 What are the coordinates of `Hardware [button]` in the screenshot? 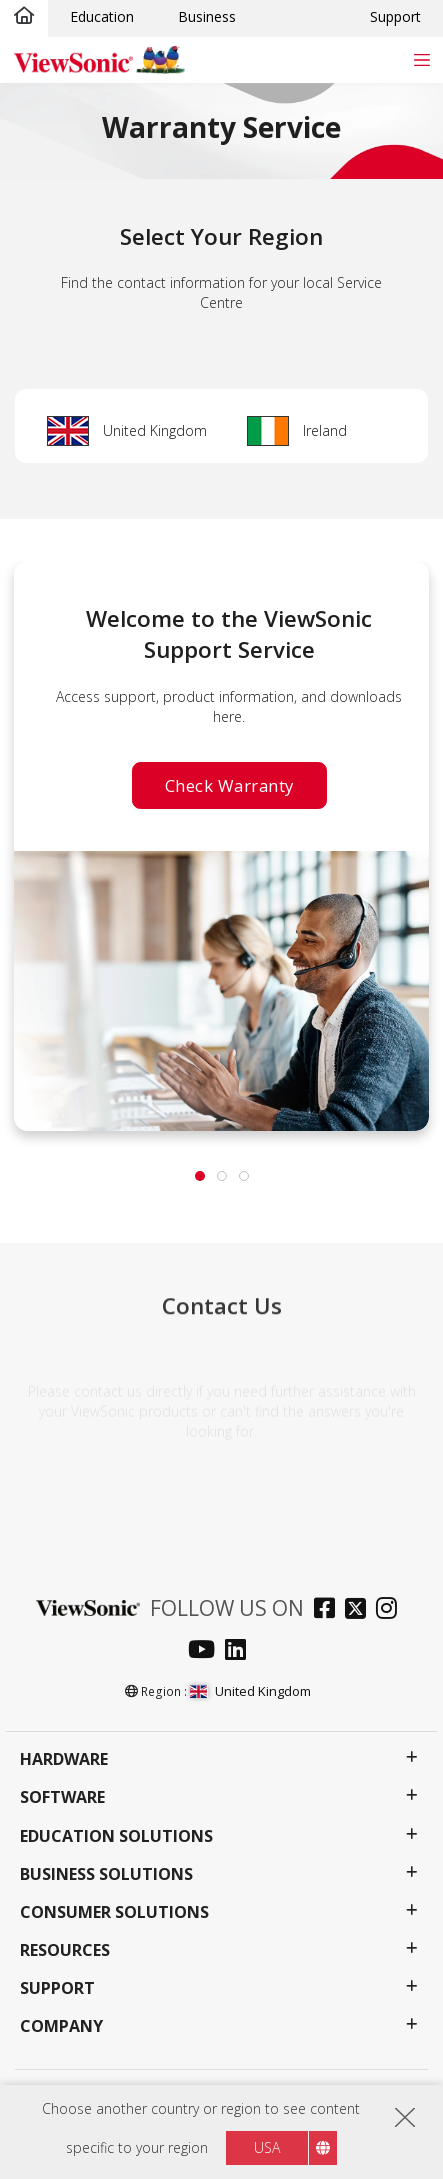 It's located at (64, 1759).